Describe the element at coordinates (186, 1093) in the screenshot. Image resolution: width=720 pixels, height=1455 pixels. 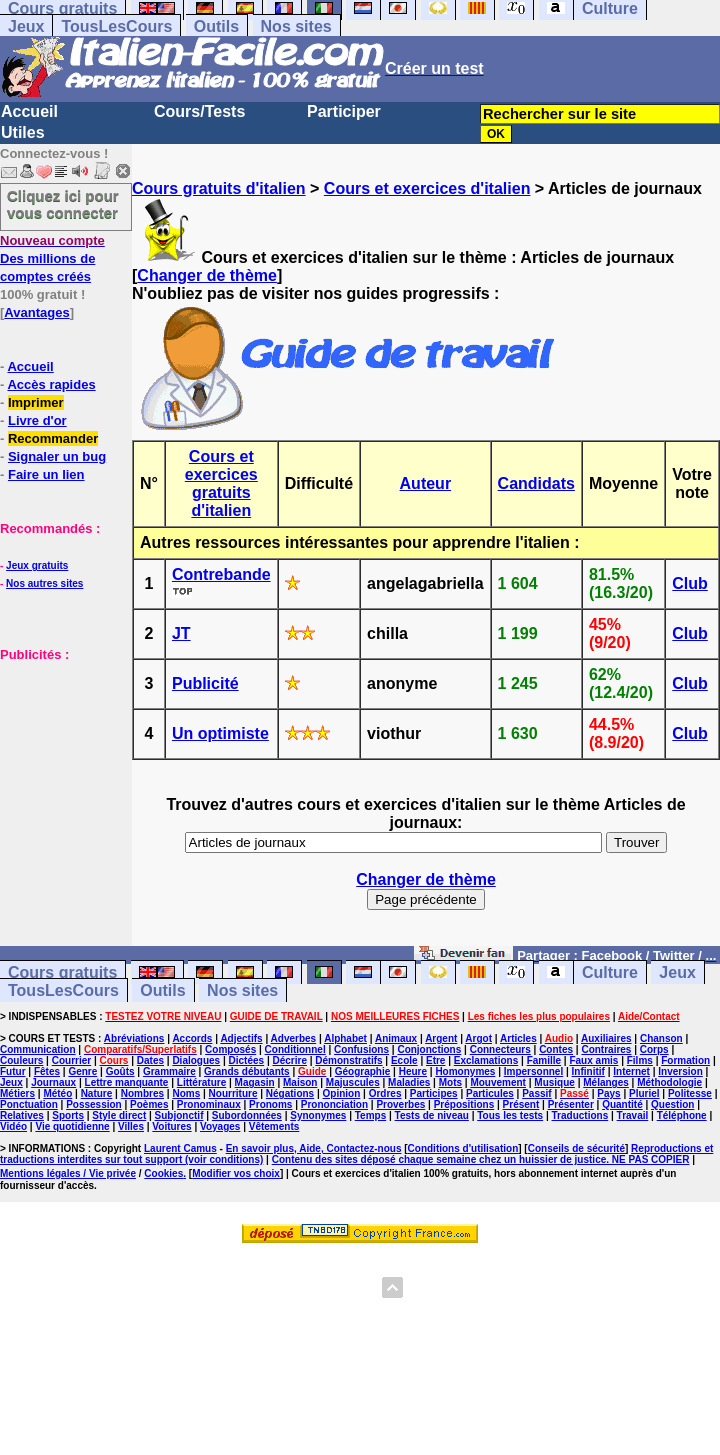
I see `Noms` at that location.